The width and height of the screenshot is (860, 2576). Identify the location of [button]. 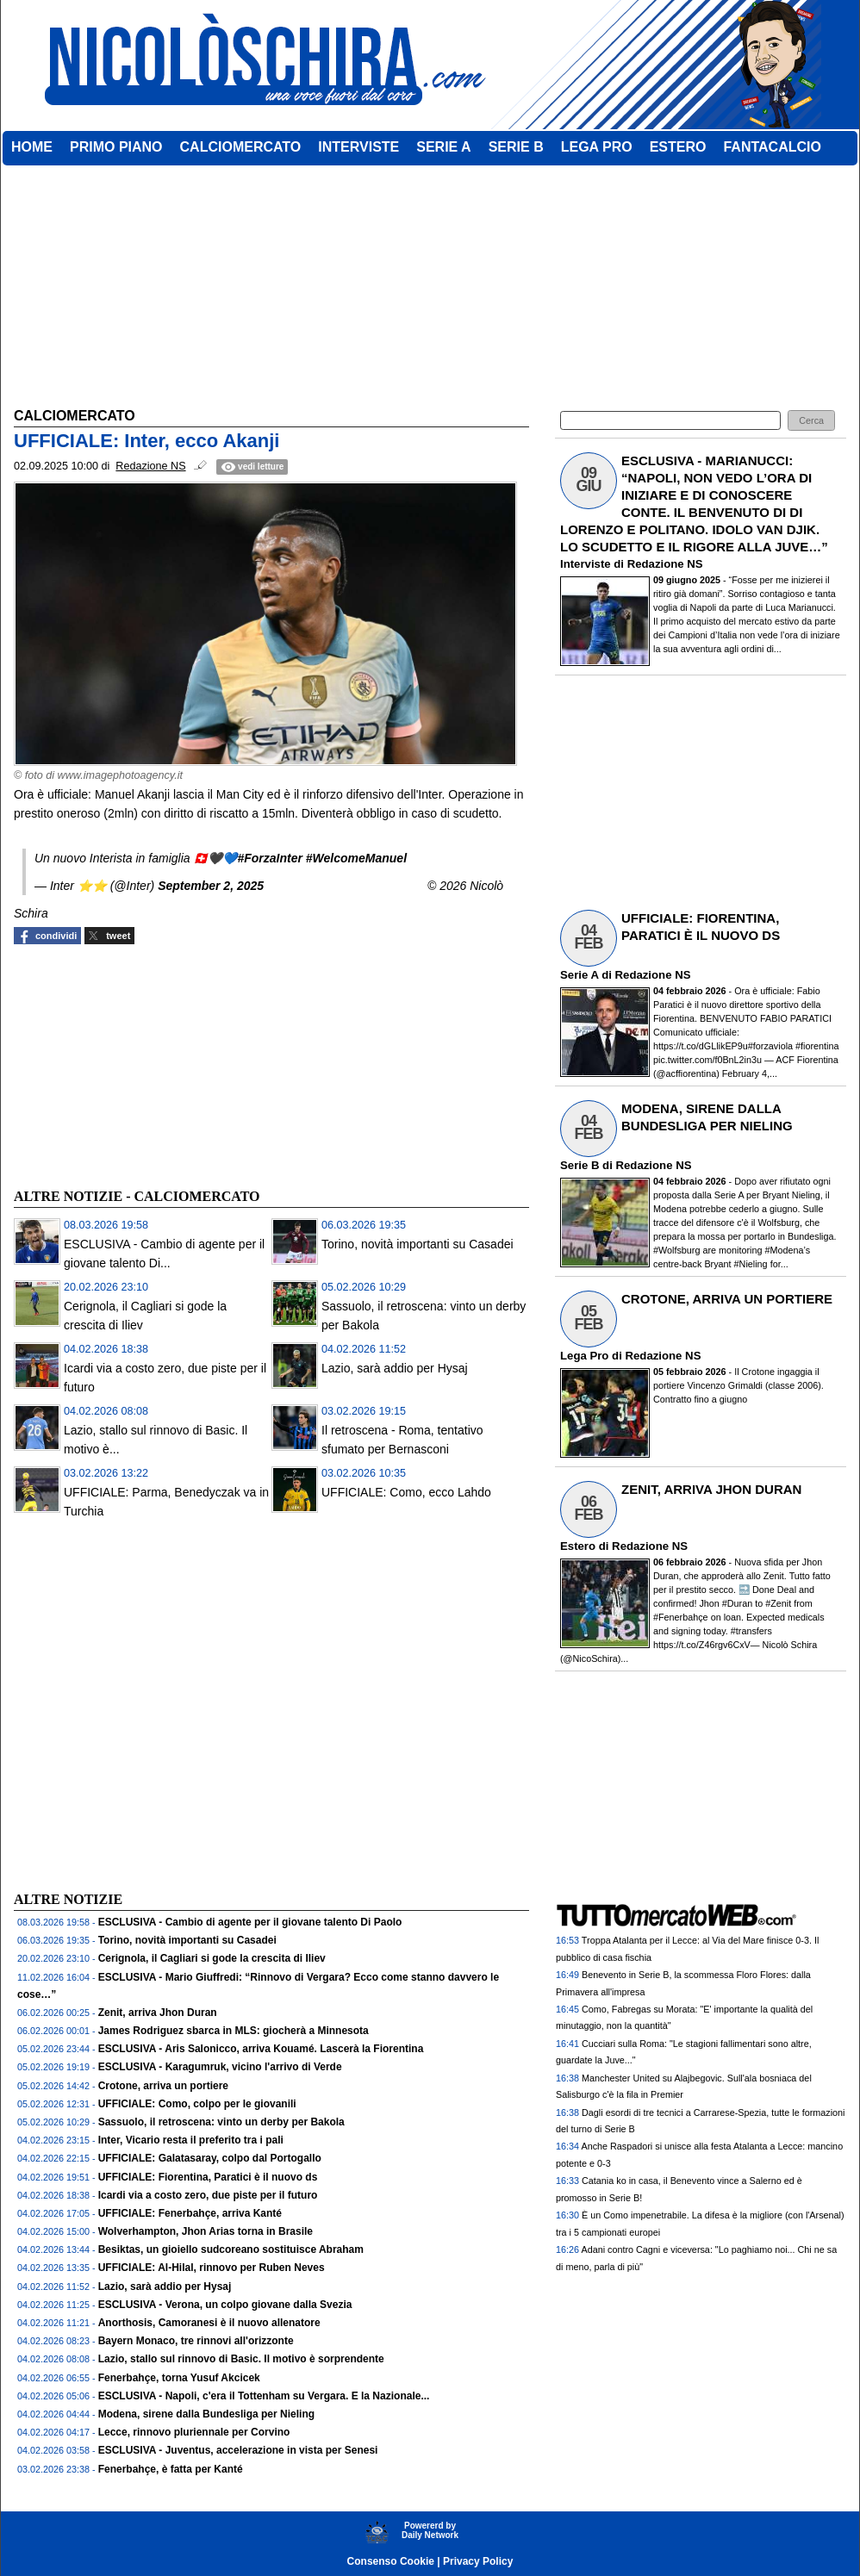
(811, 421).